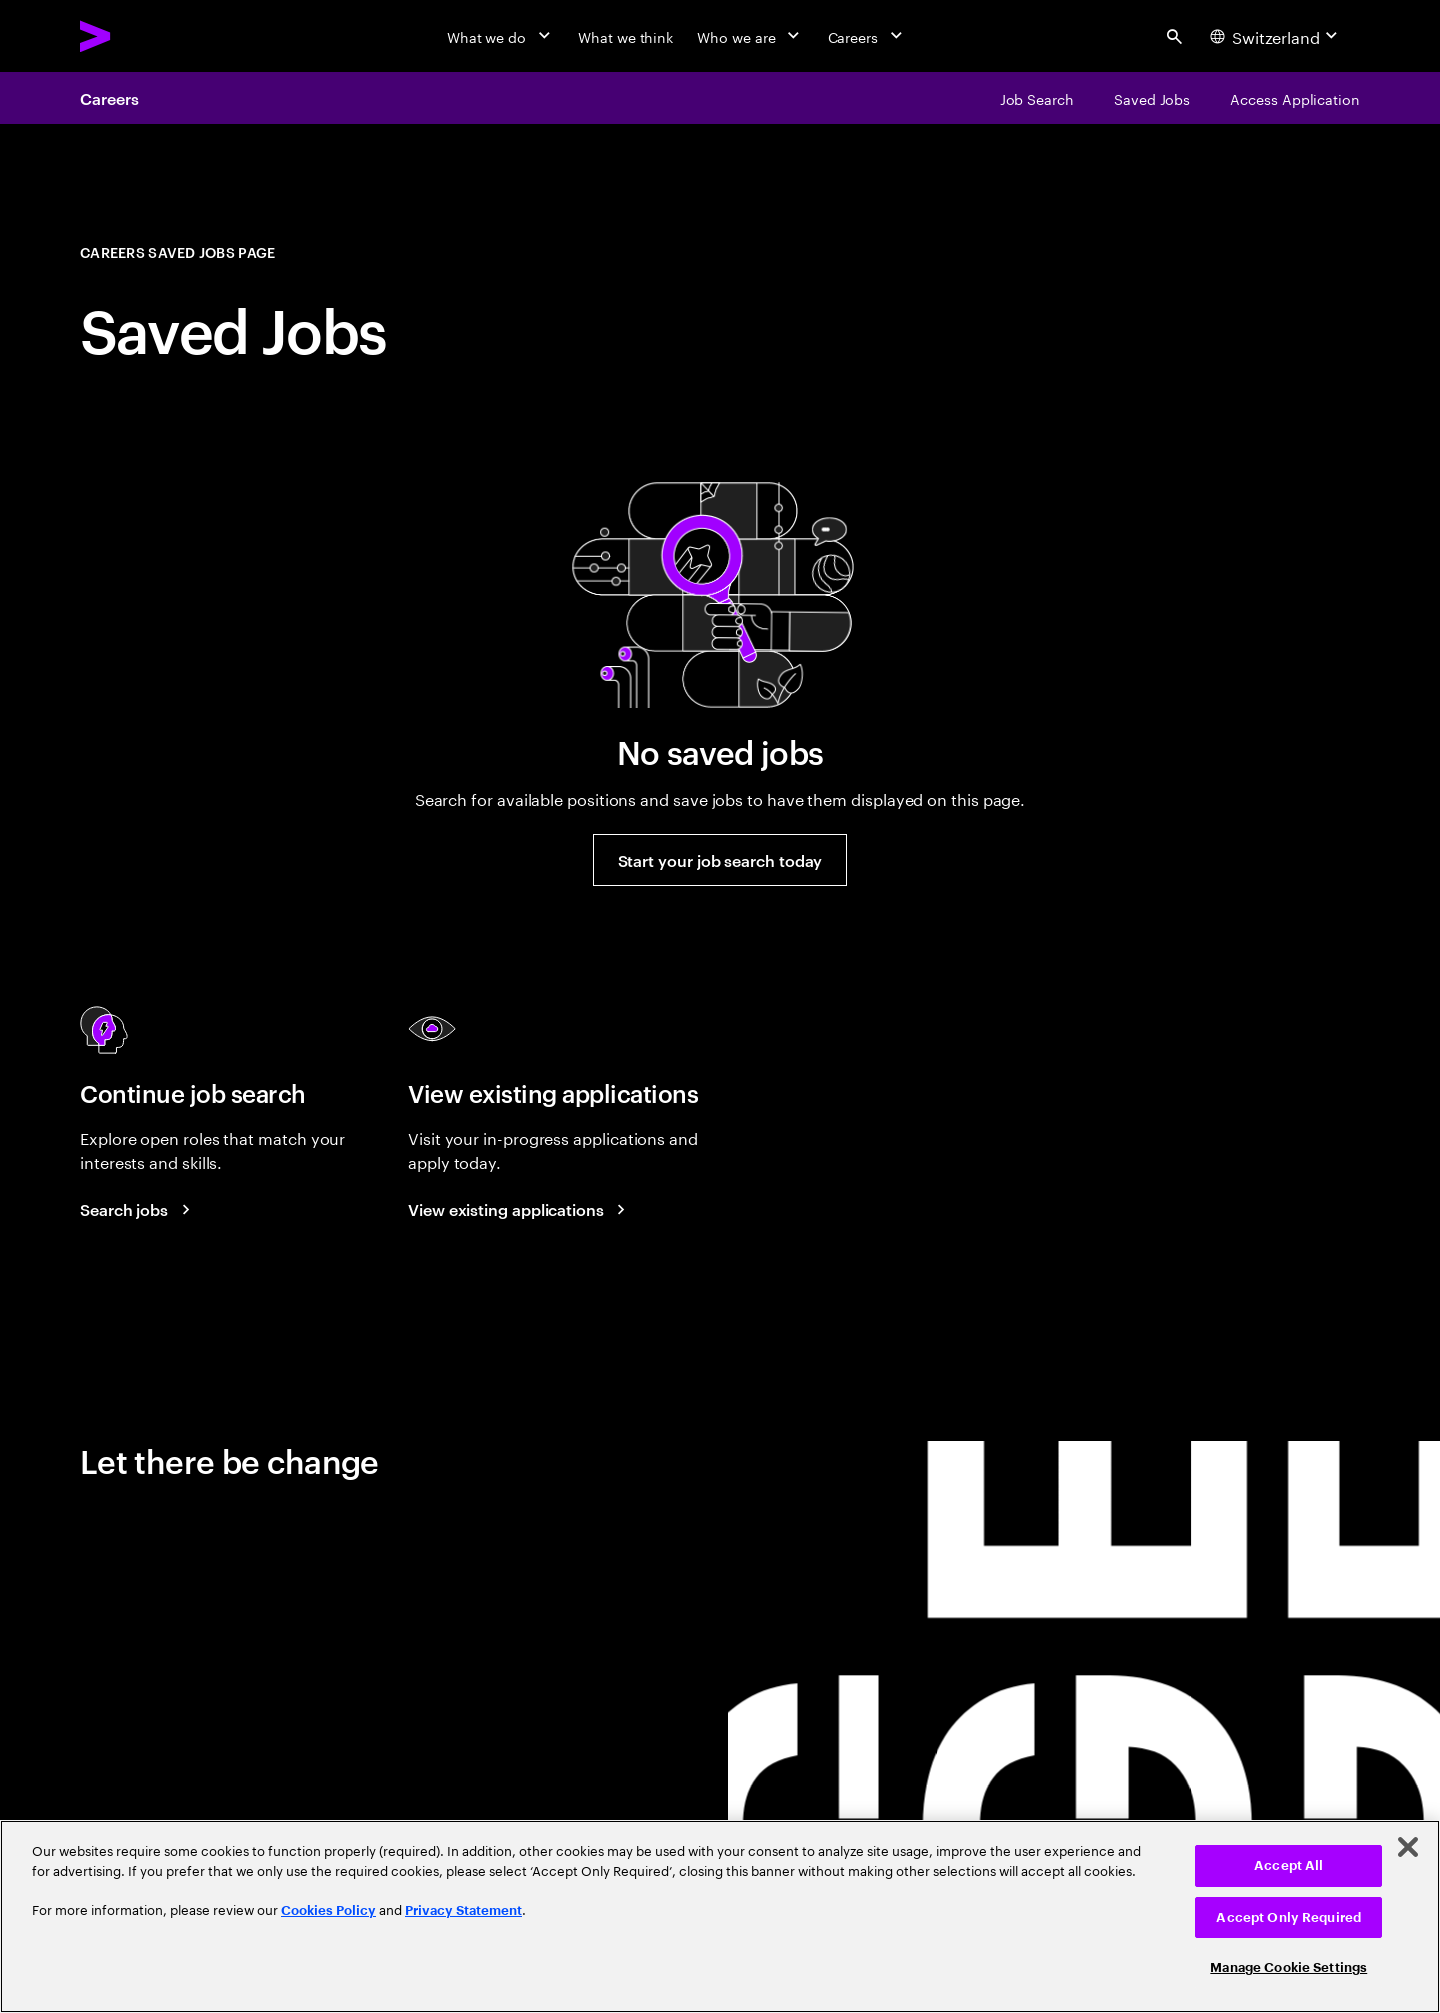 This screenshot has width=1440, height=2013. Describe the element at coordinates (138, 1209) in the screenshot. I see `[Search Jobs at Accenture]` at that location.